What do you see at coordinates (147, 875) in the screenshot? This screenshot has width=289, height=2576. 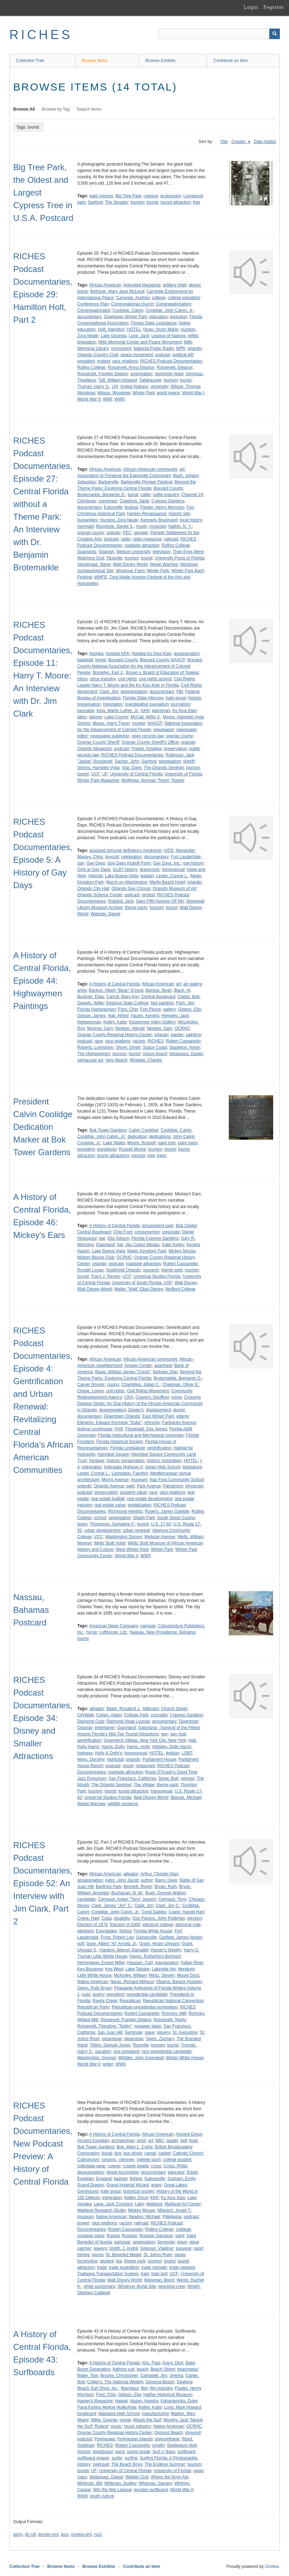 I see `lesbian` at bounding box center [147, 875].